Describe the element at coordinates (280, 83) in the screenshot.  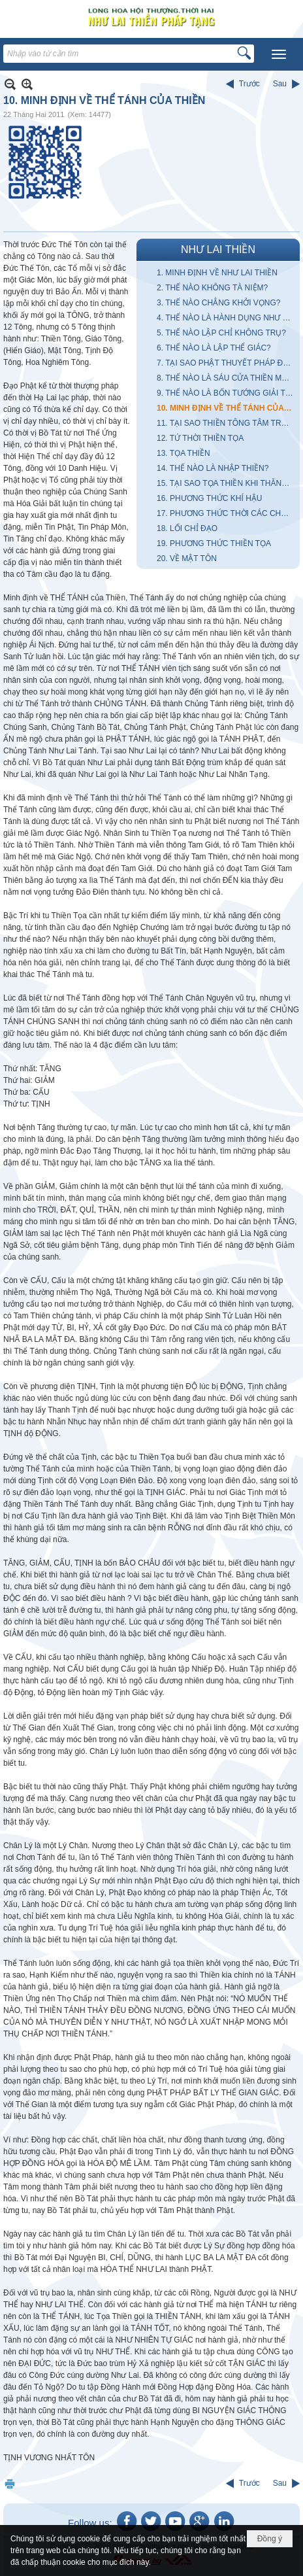
I see `Sau` at that location.